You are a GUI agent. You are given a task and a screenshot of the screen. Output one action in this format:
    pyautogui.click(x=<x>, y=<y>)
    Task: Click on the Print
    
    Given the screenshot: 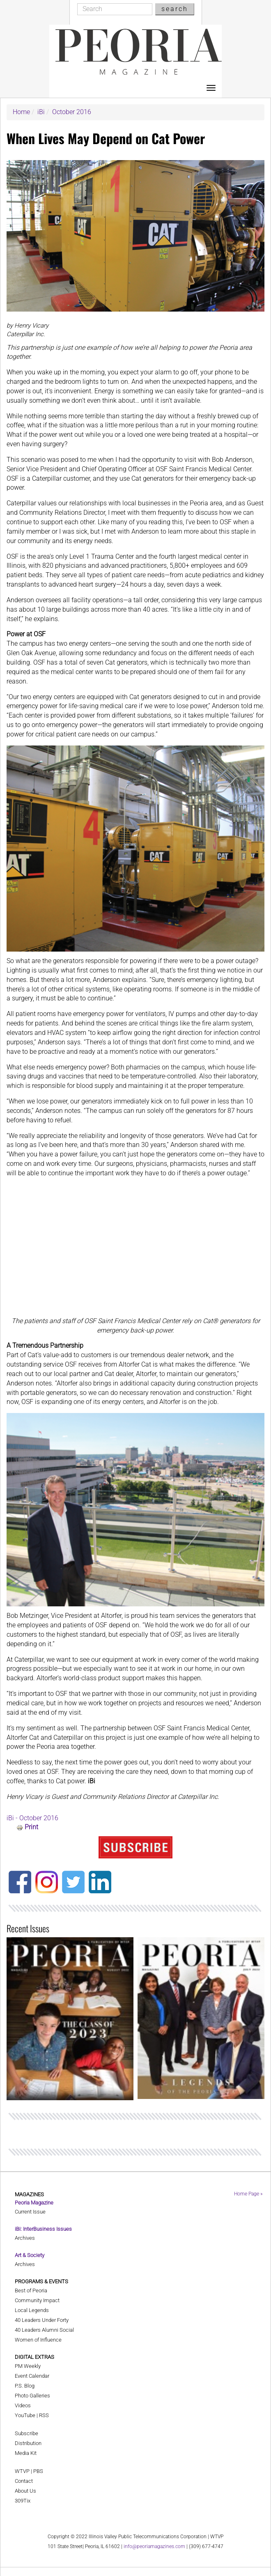 What is the action you would take?
    pyautogui.click(x=31, y=1827)
    